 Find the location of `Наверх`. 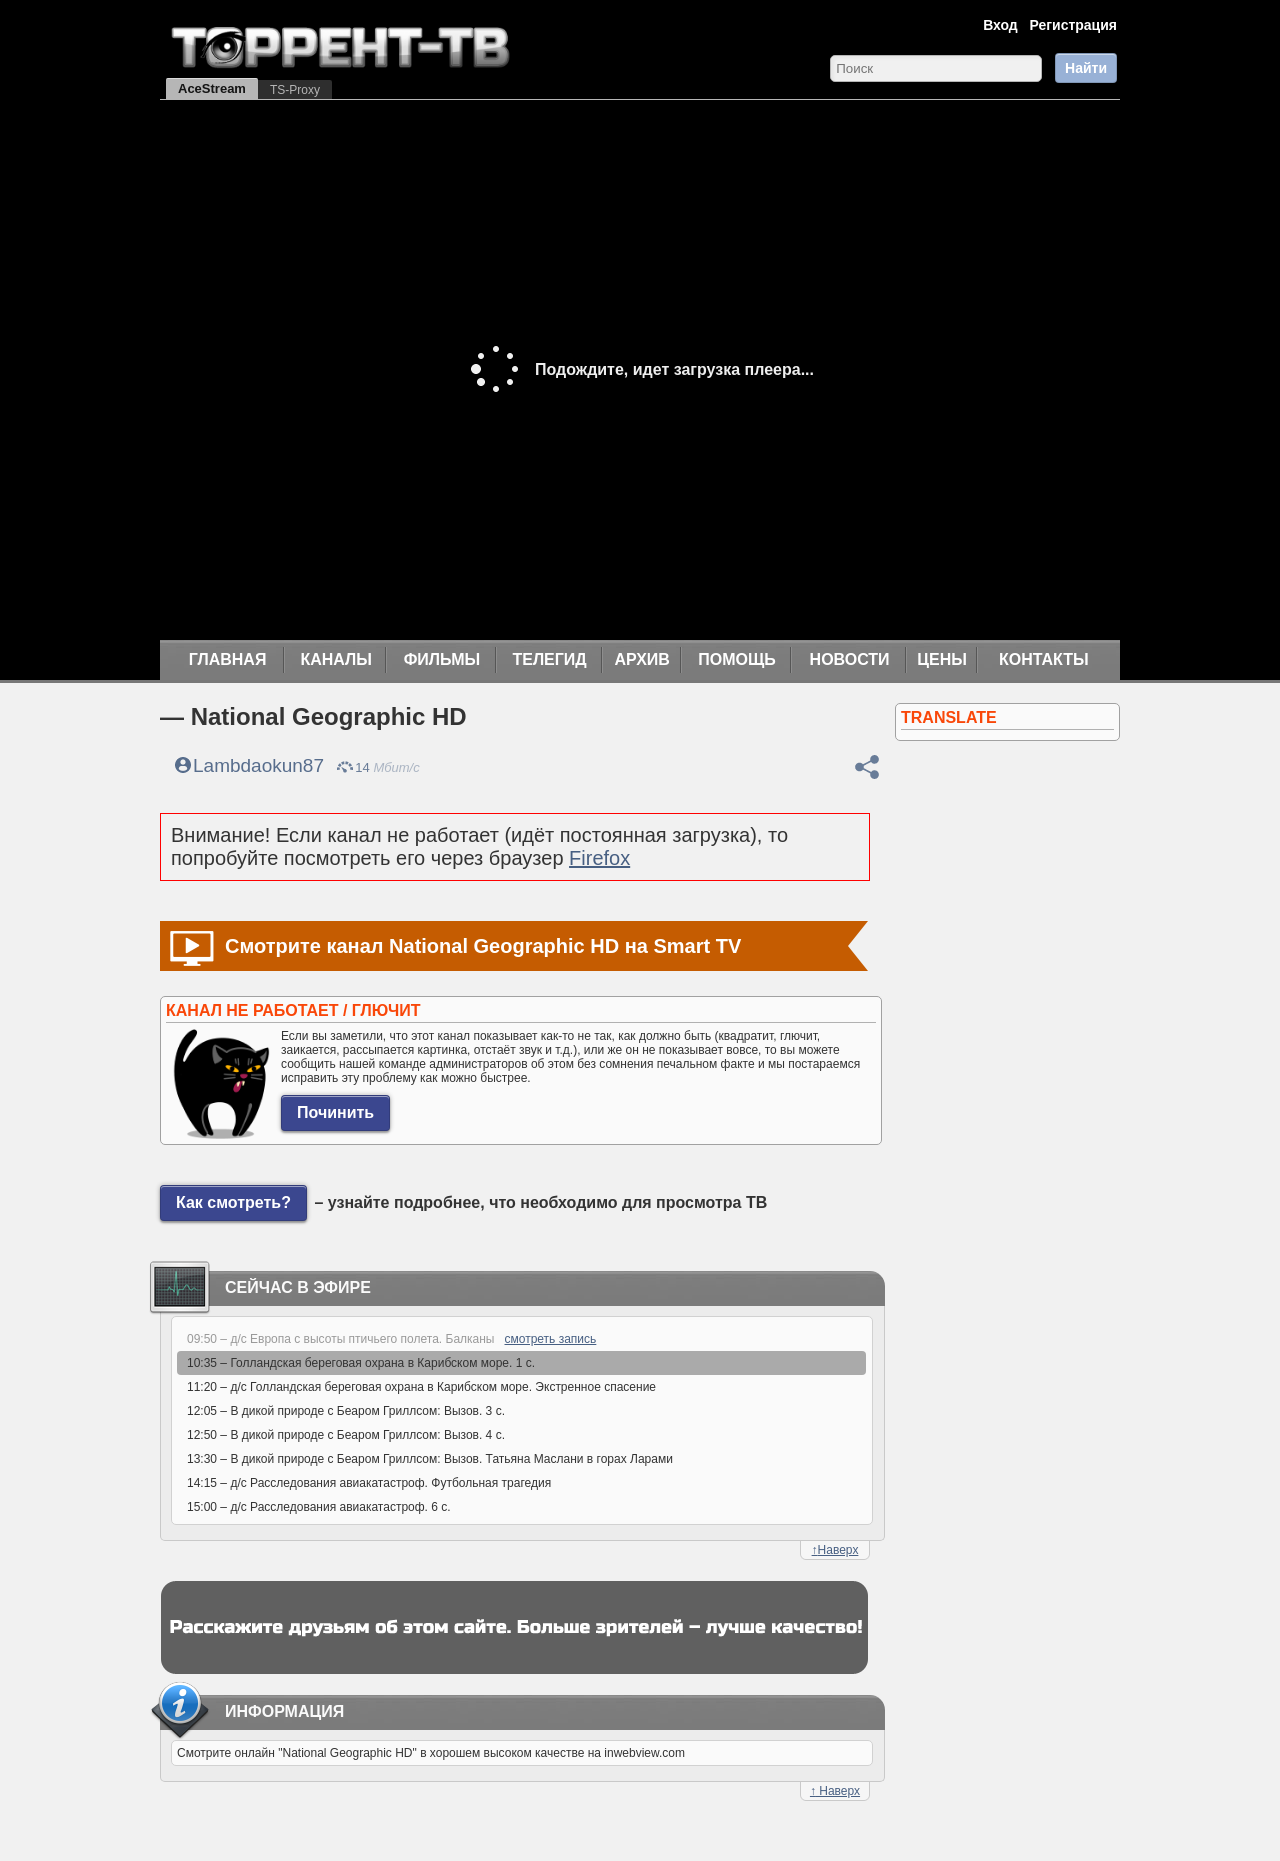

Наверх is located at coordinates (835, 1550).